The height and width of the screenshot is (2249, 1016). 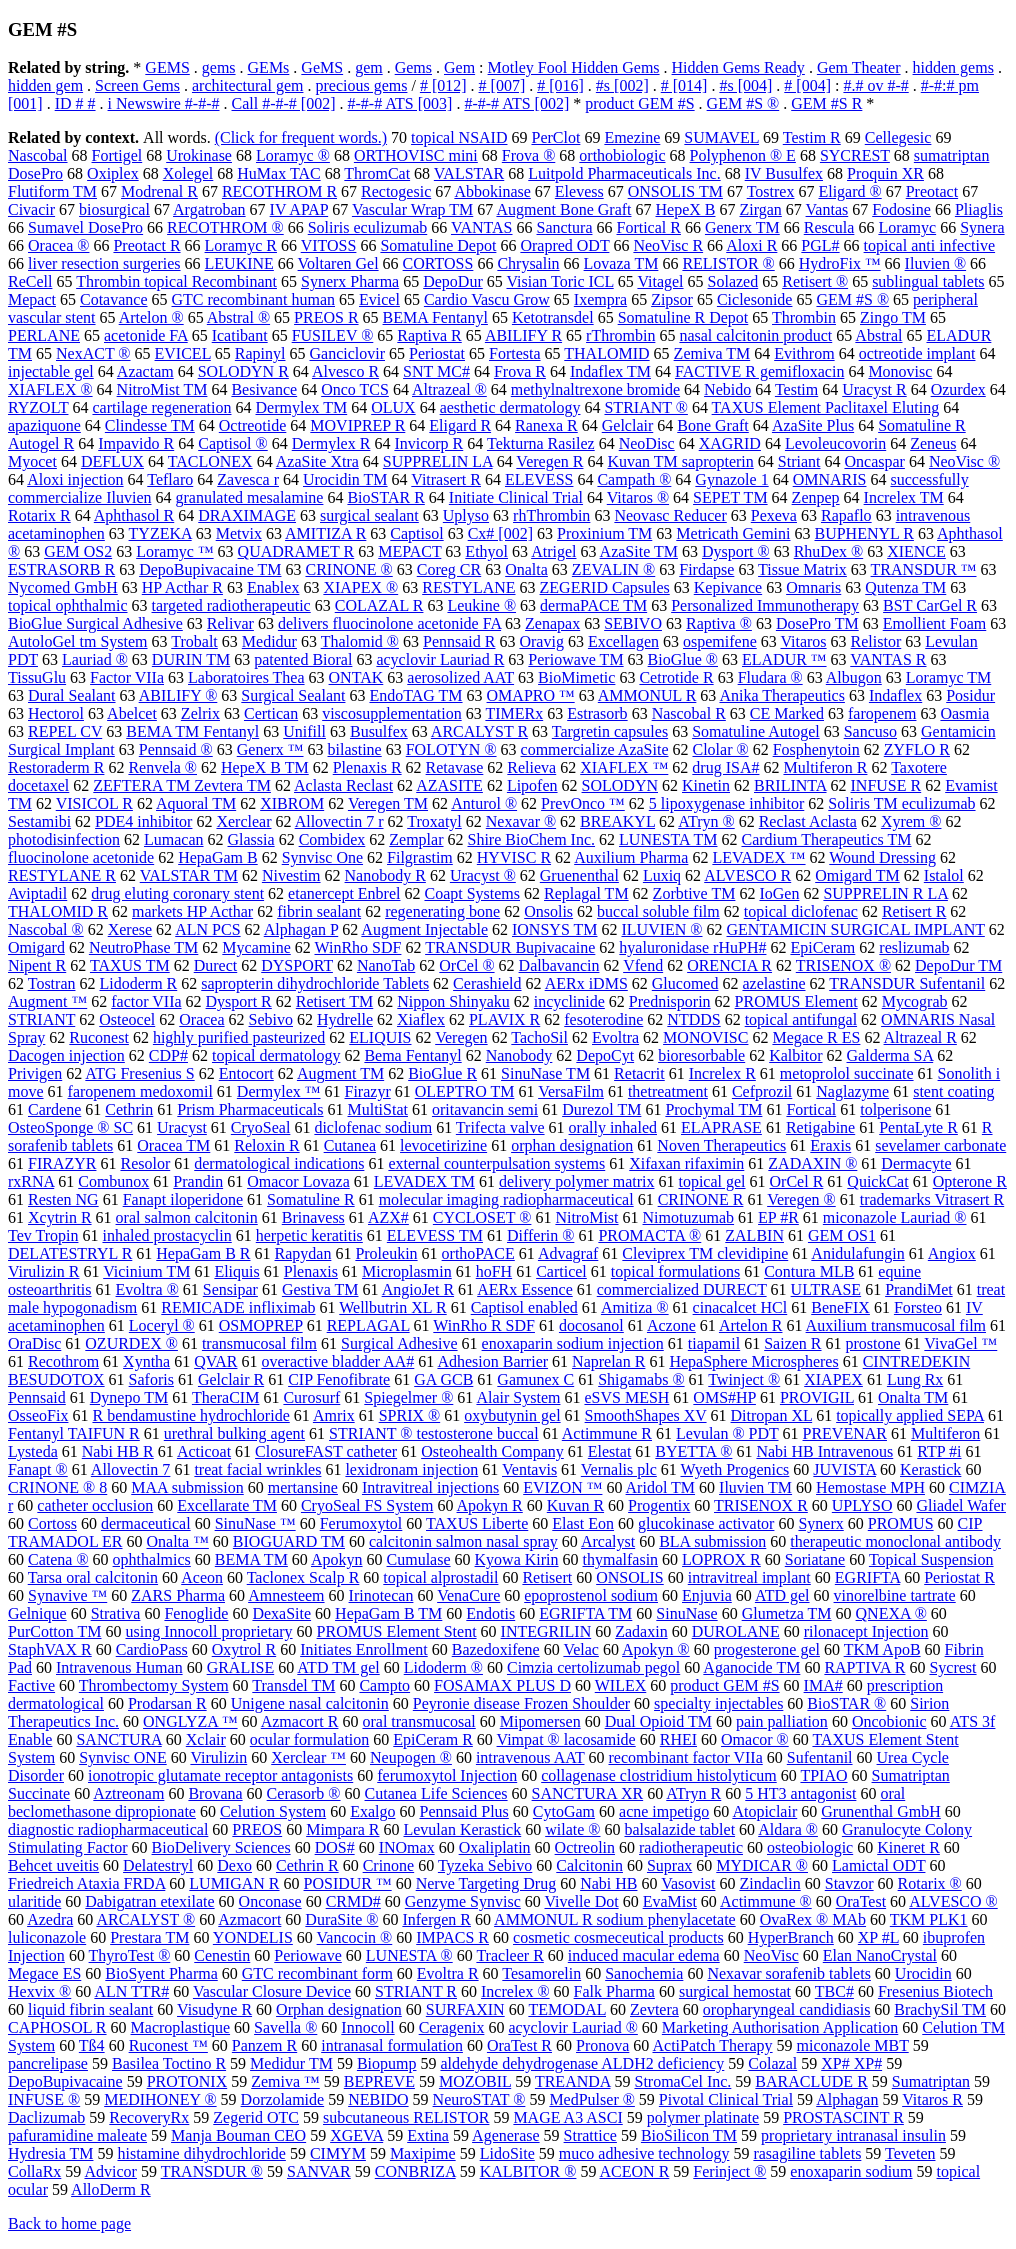 What do you see at coordinates (675, 1271) in the screenshot?
I see `topical formulations` at bounding box center [675, 1271].